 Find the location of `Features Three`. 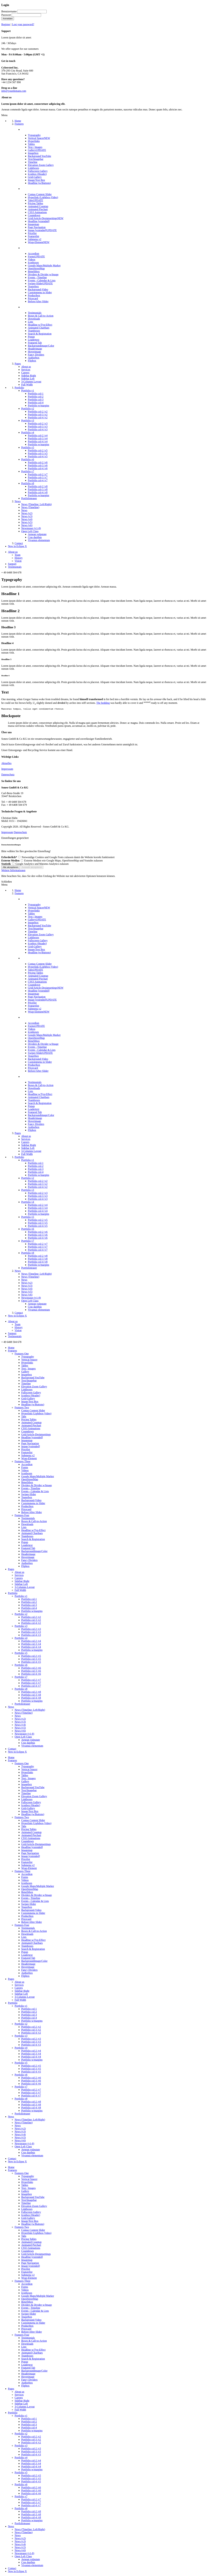

Features Three is located at coordinates (22, 1461).